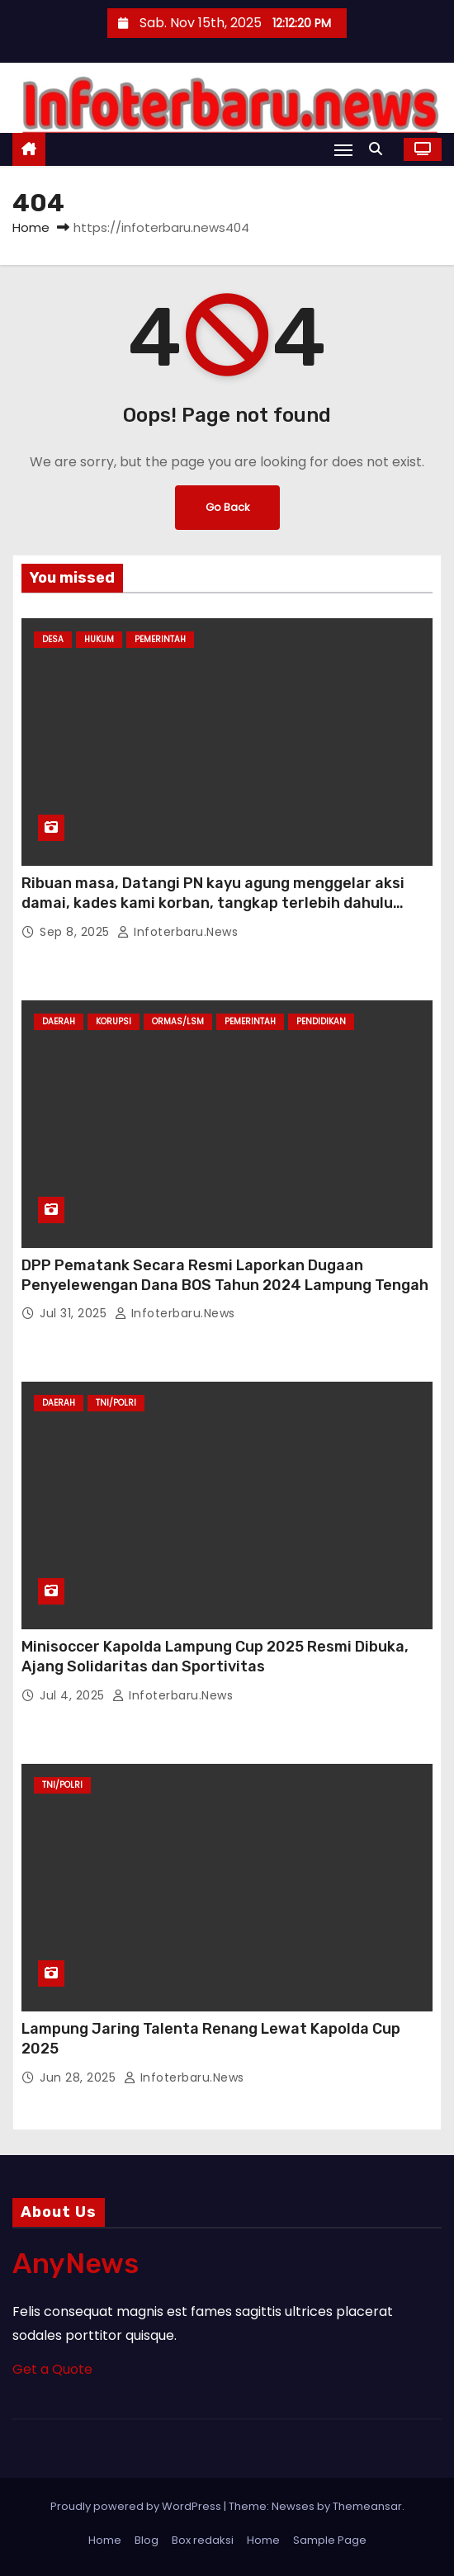 The width and height of the screenshot is (454, 2576). Describe the element at coordinates (160, 639) in the screenshot. I see `Pemerintah` at that location.